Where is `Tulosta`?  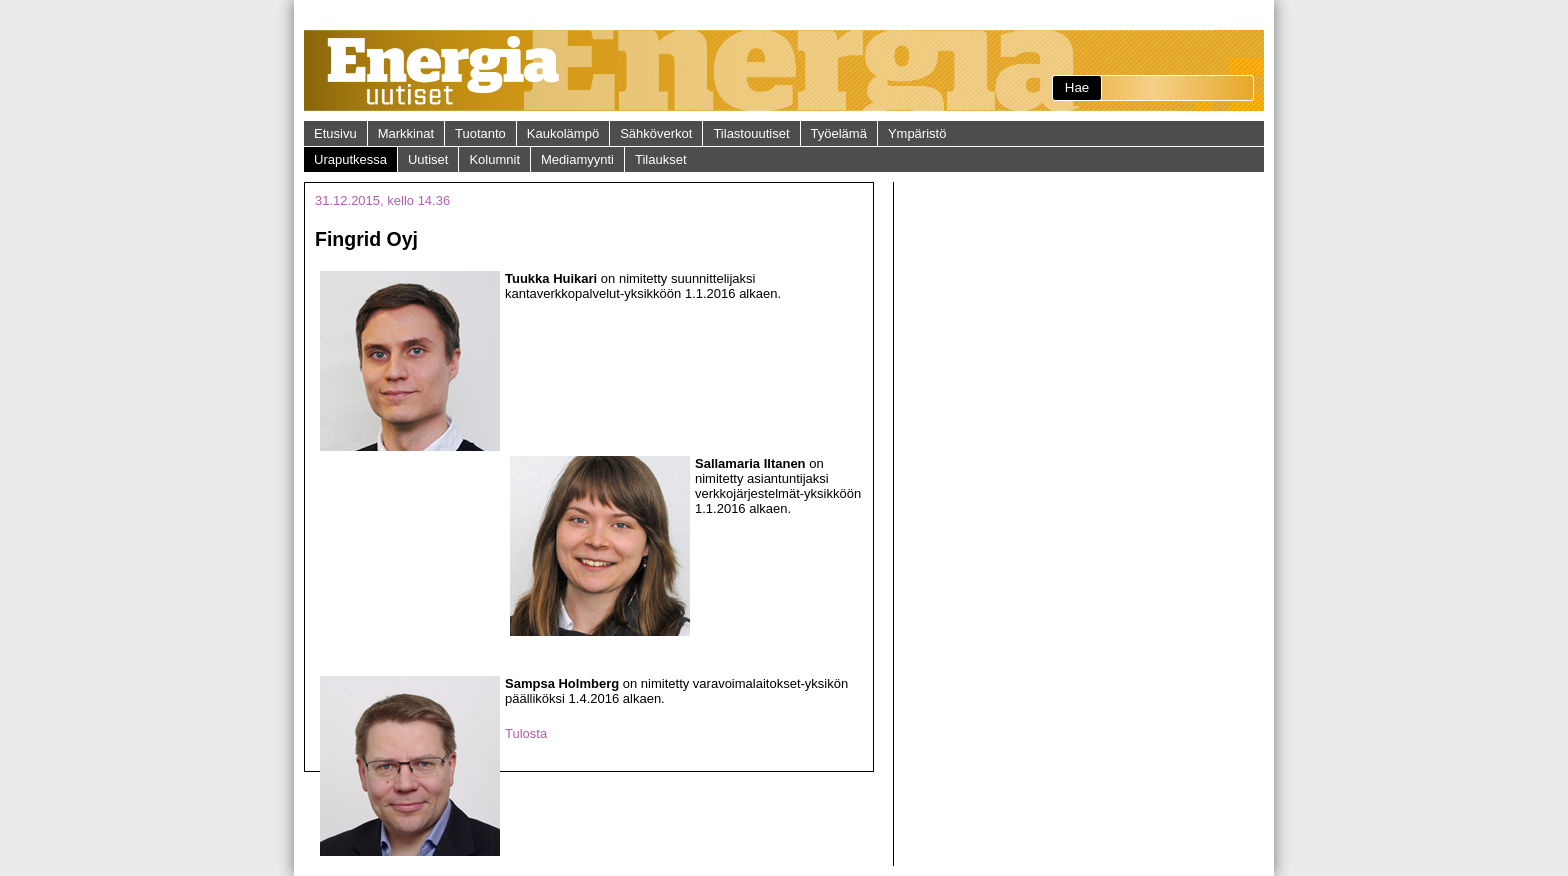
Tulosta is located at coordinates (526, 733).